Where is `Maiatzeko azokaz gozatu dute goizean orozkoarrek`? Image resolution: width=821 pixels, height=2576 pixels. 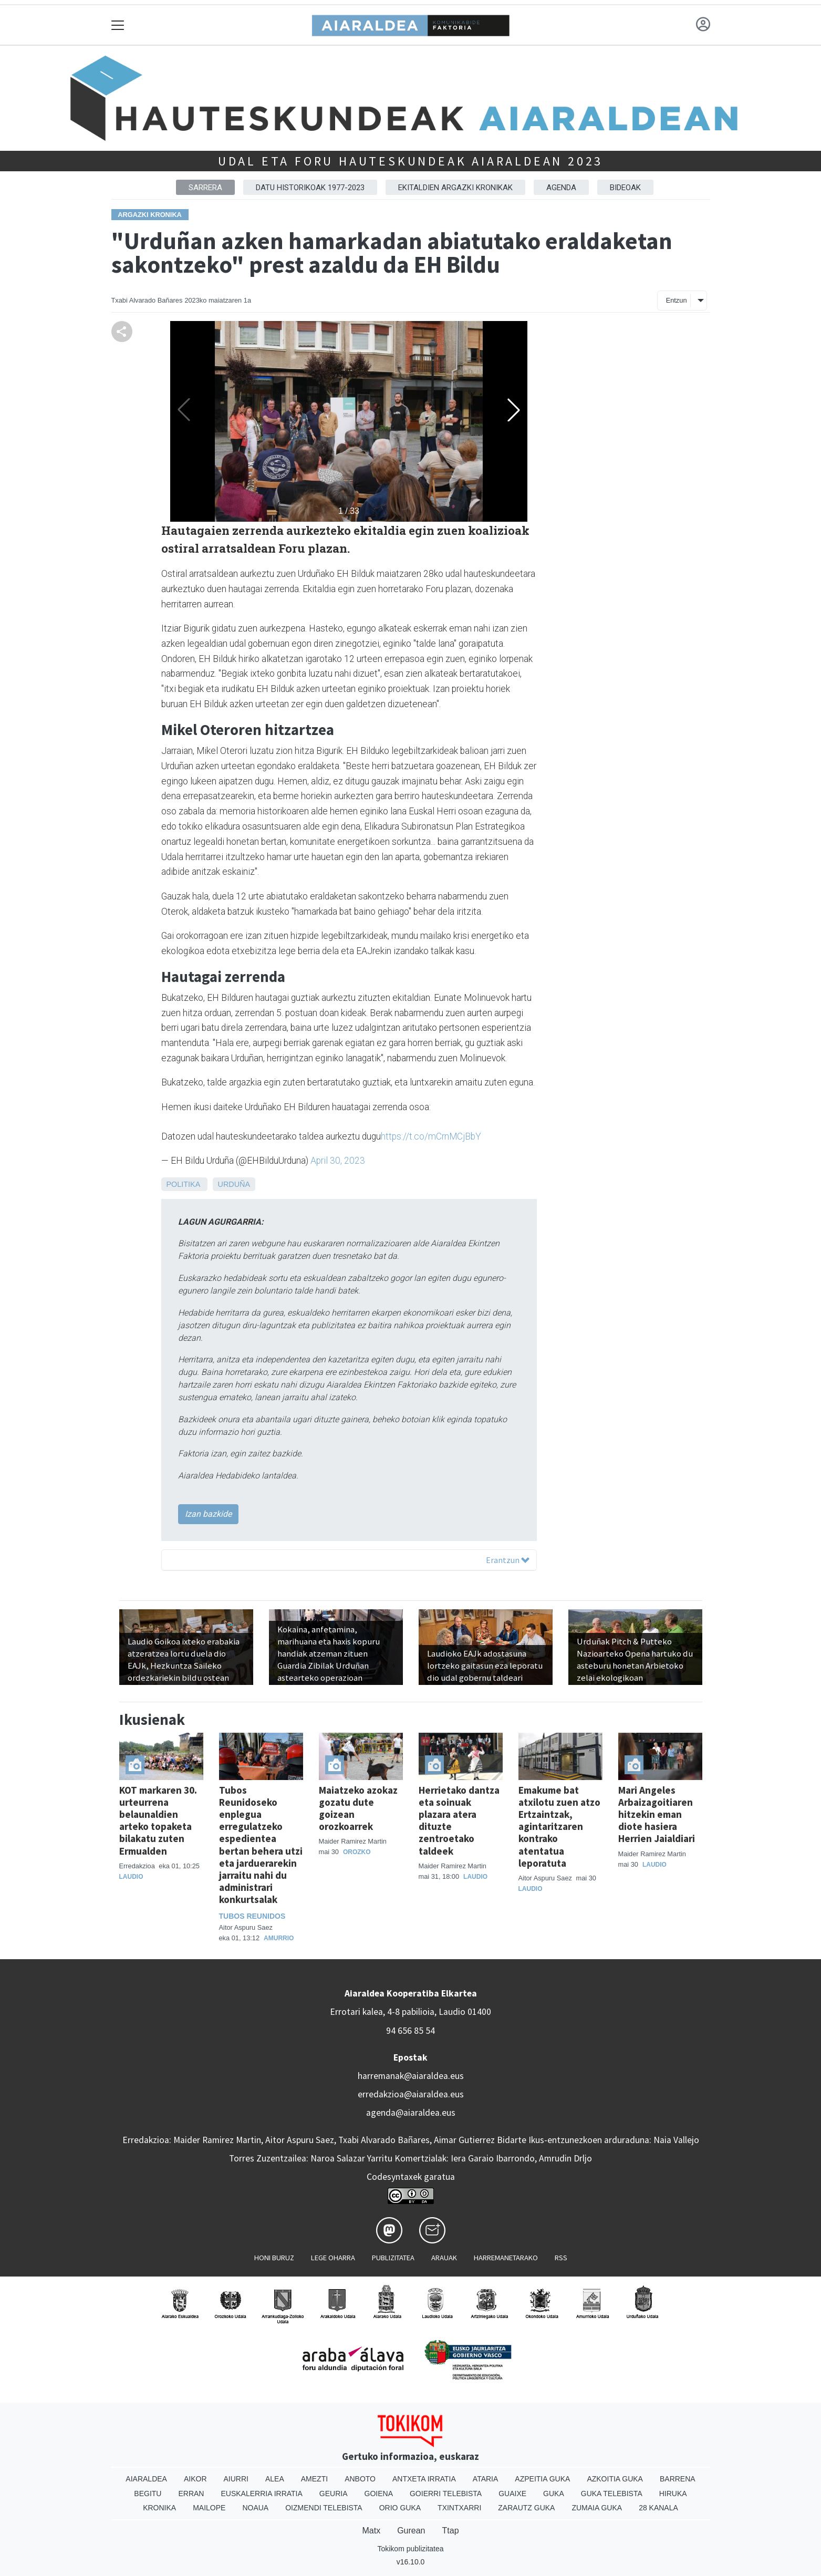
Maiatzeko azokaz gozatu dute goizean orozkoarrek is located at coordinates (358, 1808).